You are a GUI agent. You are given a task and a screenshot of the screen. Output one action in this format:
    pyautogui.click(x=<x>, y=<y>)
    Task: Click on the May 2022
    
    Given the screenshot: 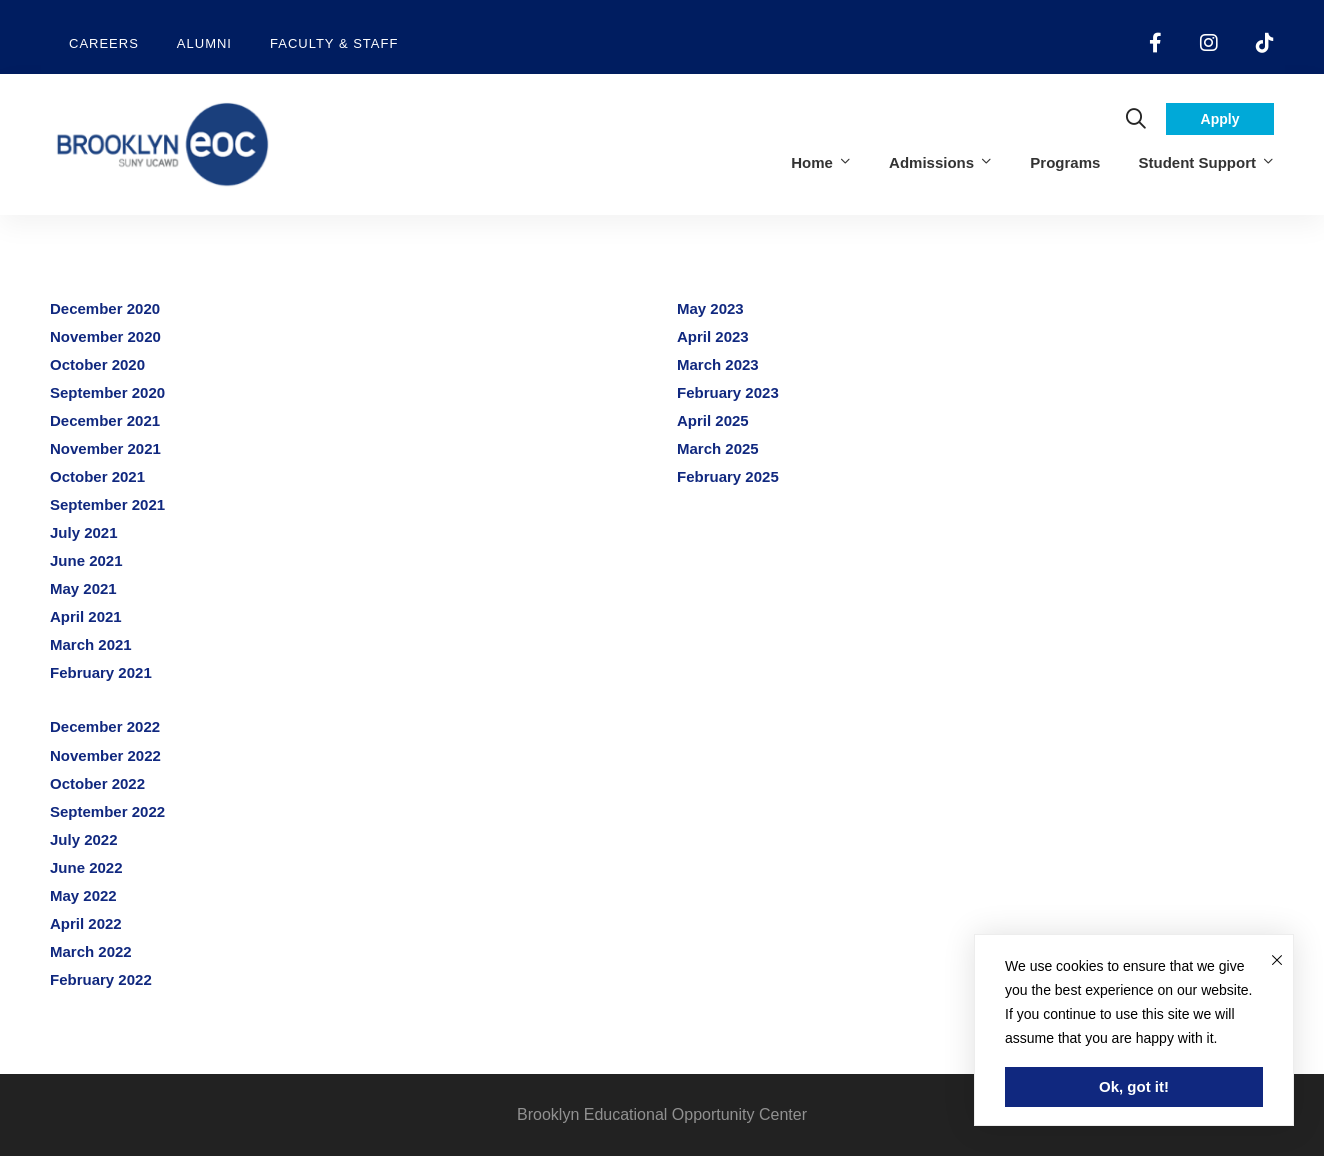 What is the action you would take?
    pyautogui.click(x=83, y=895)
    